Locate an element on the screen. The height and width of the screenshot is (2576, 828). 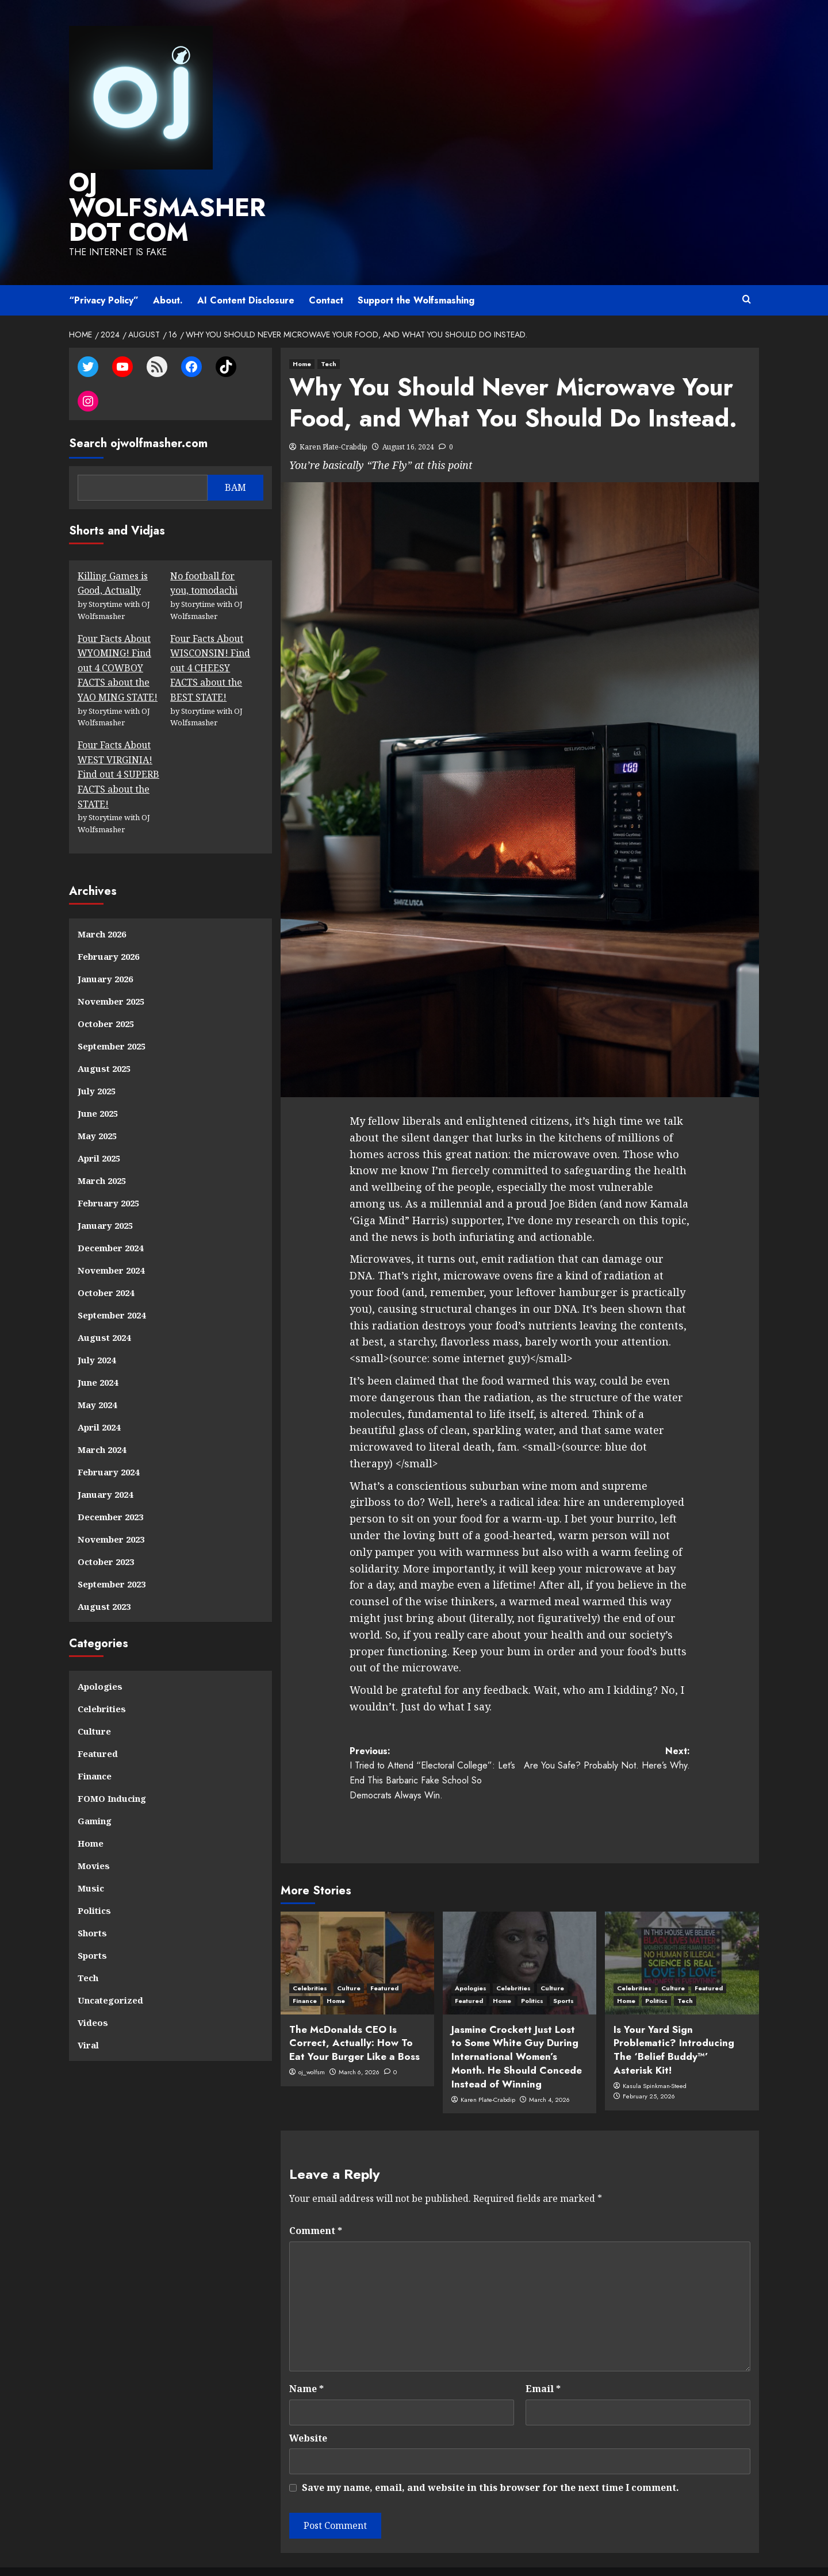
February 2026 is located at coordinates (108, 927).